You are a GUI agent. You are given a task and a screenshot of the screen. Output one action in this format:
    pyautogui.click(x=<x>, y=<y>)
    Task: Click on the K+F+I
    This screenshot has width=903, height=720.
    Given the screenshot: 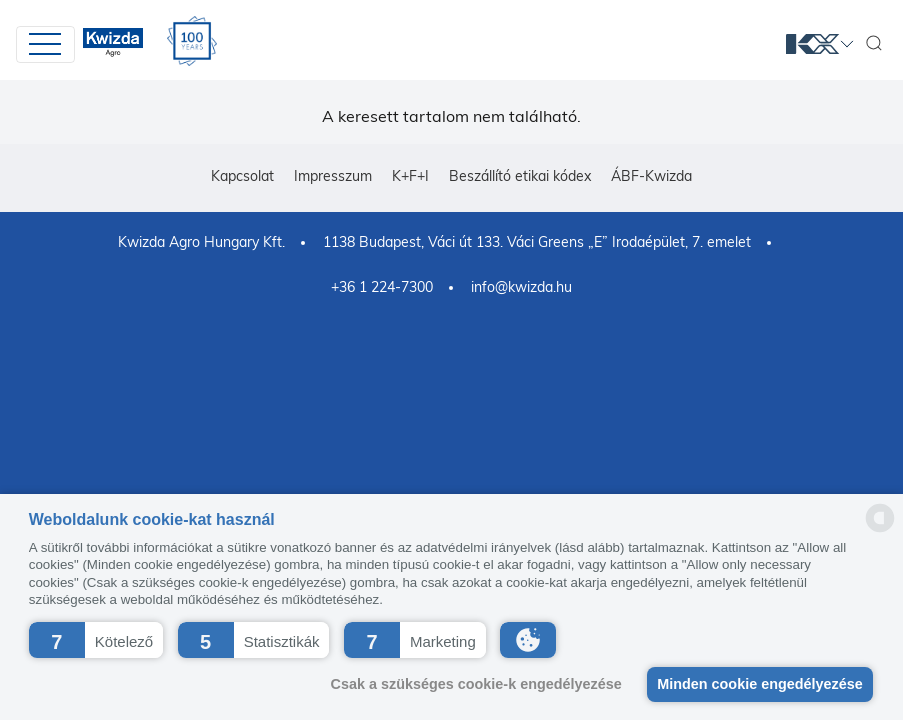 What is the action you would take?
    pyautogui.click(x=410, y=176)
    